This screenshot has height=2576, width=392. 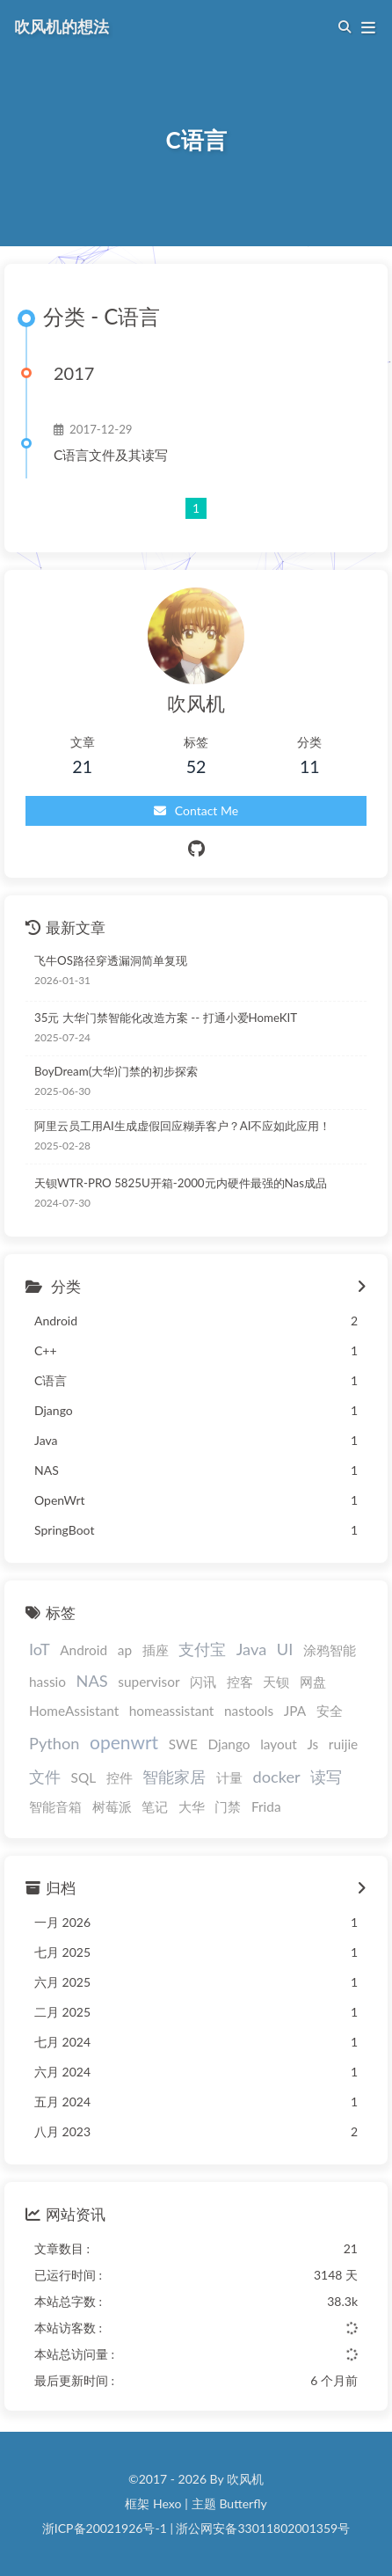 I want to click on 插座, so click(x=155, y=1650).